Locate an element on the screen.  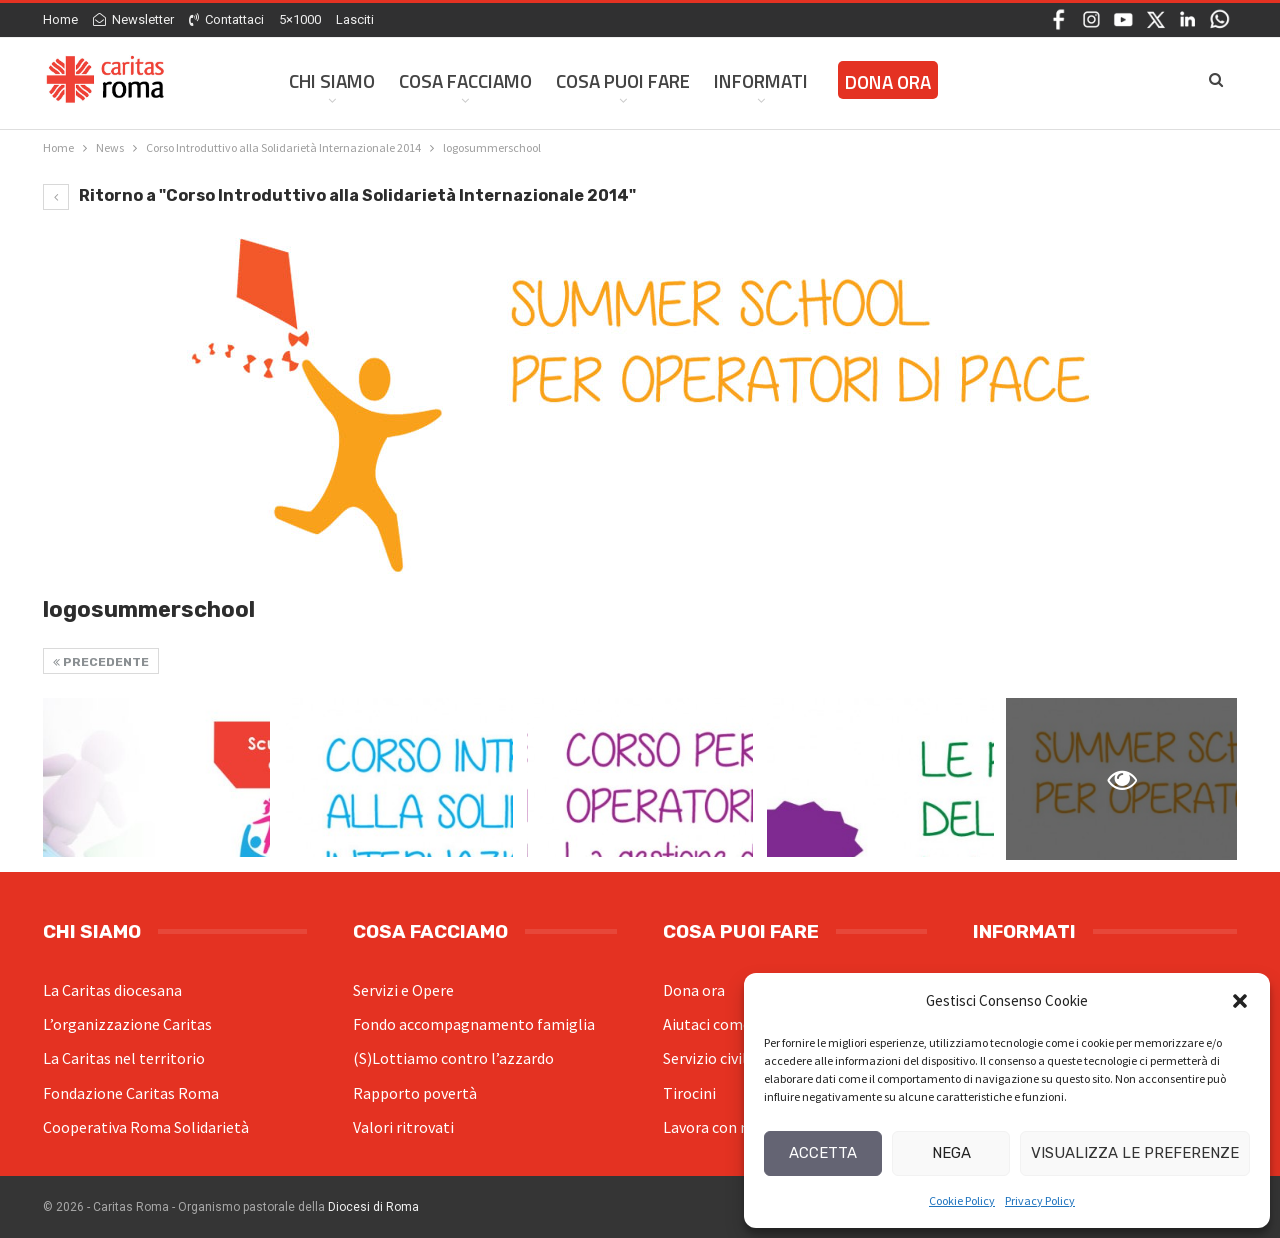
Lasciti is located at coordinates (355, 19).